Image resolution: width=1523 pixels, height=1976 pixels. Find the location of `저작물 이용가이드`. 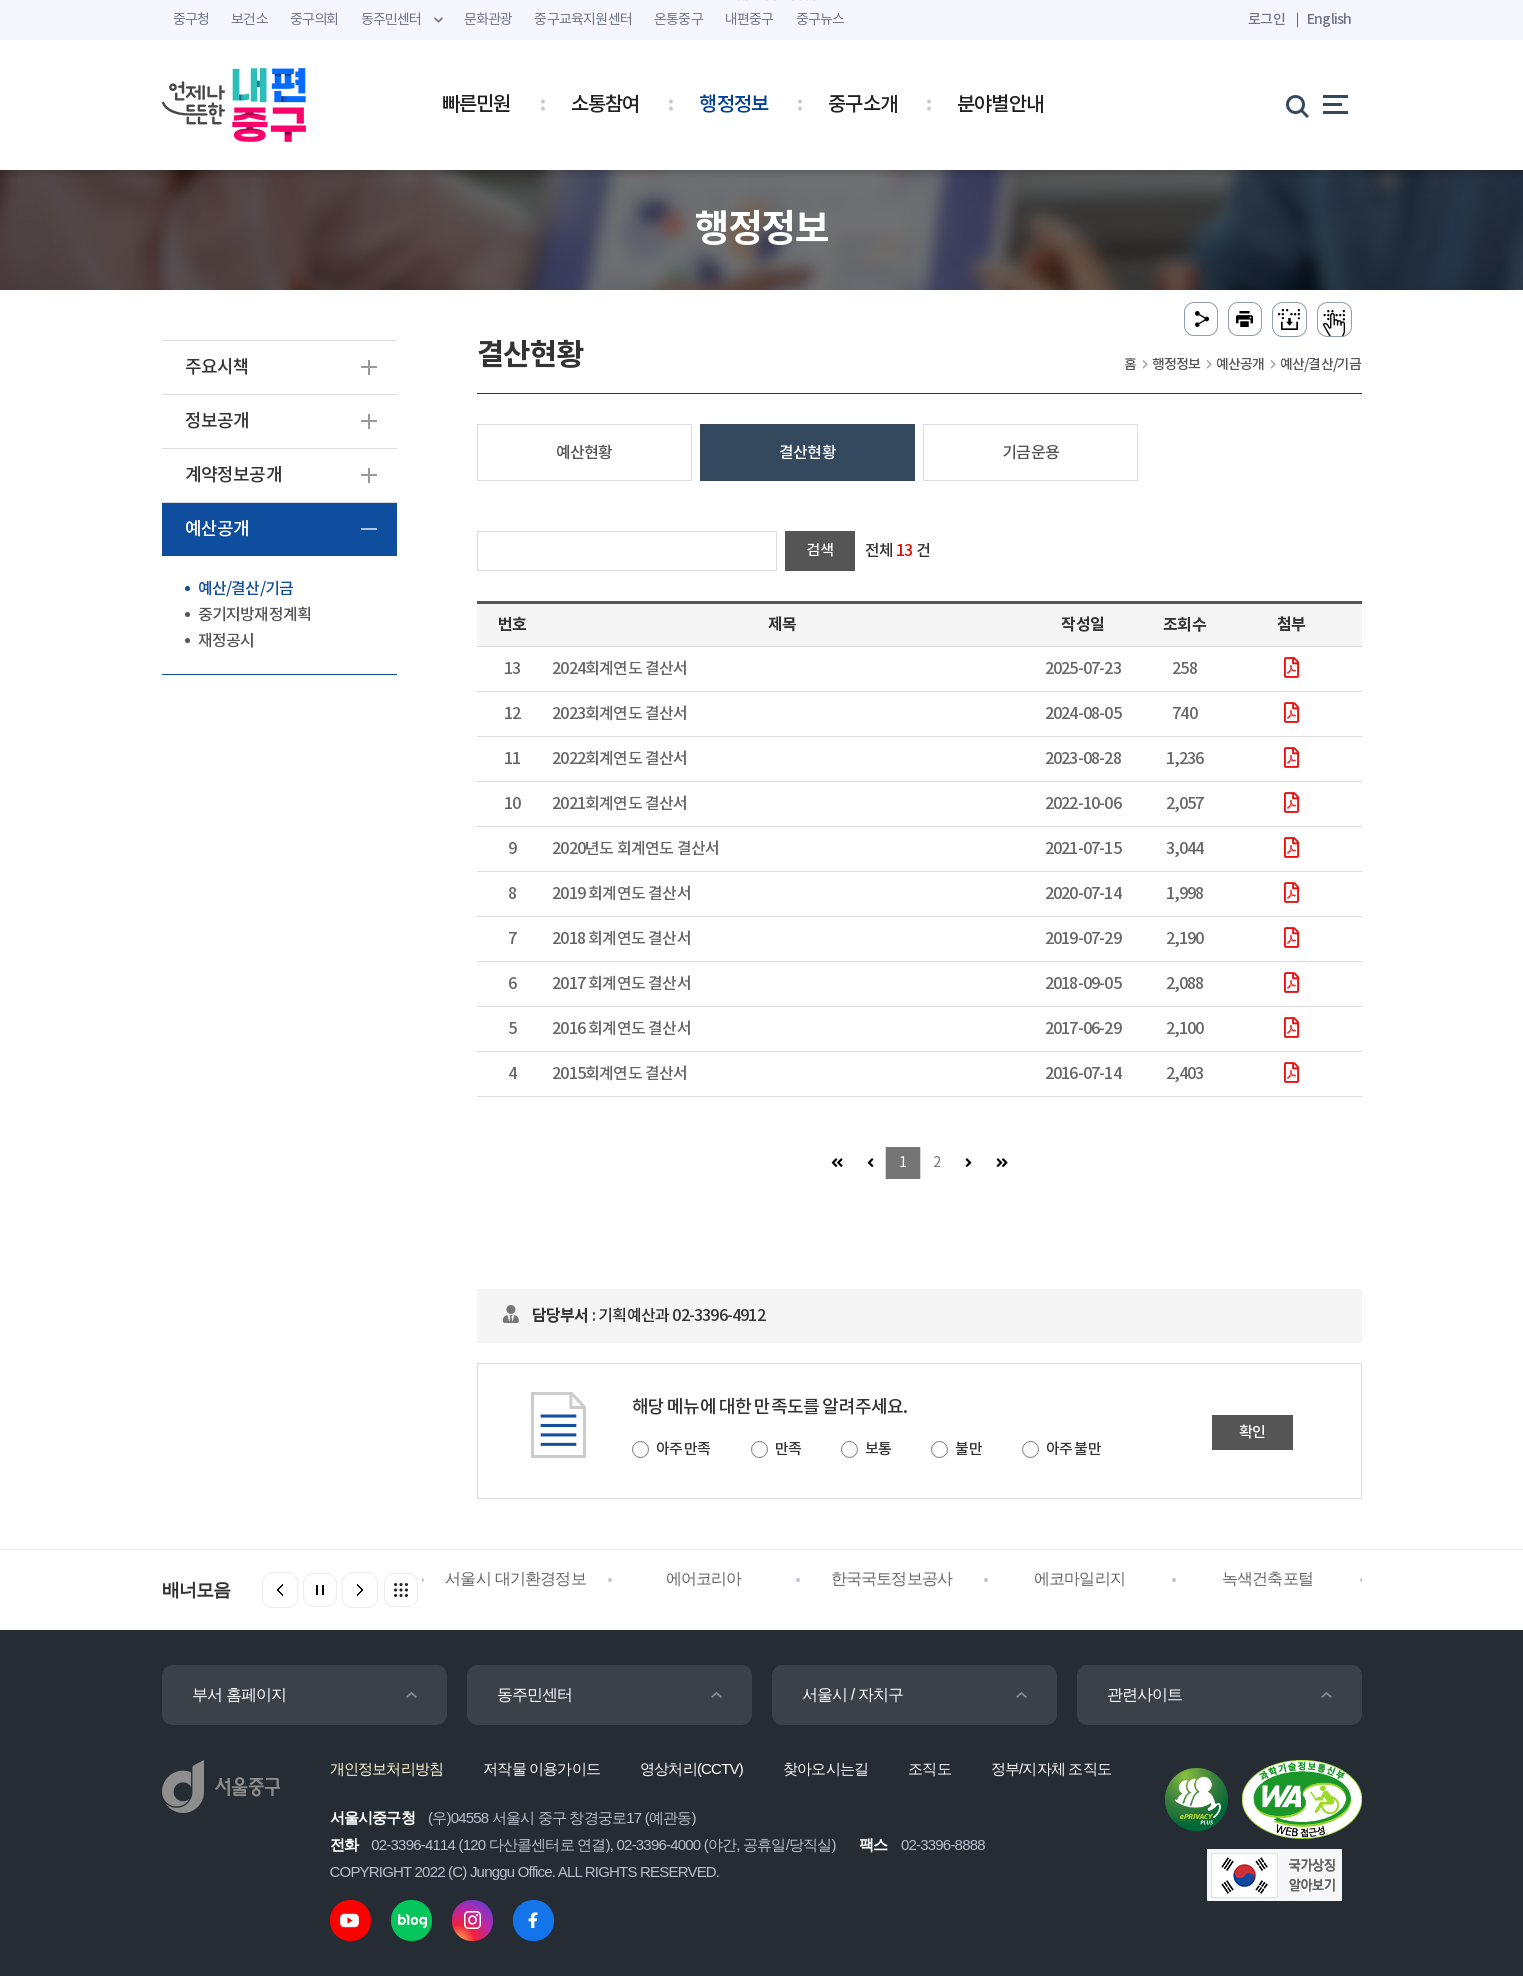

저작물 이용가이드 is located at coordinates (541, 1768).